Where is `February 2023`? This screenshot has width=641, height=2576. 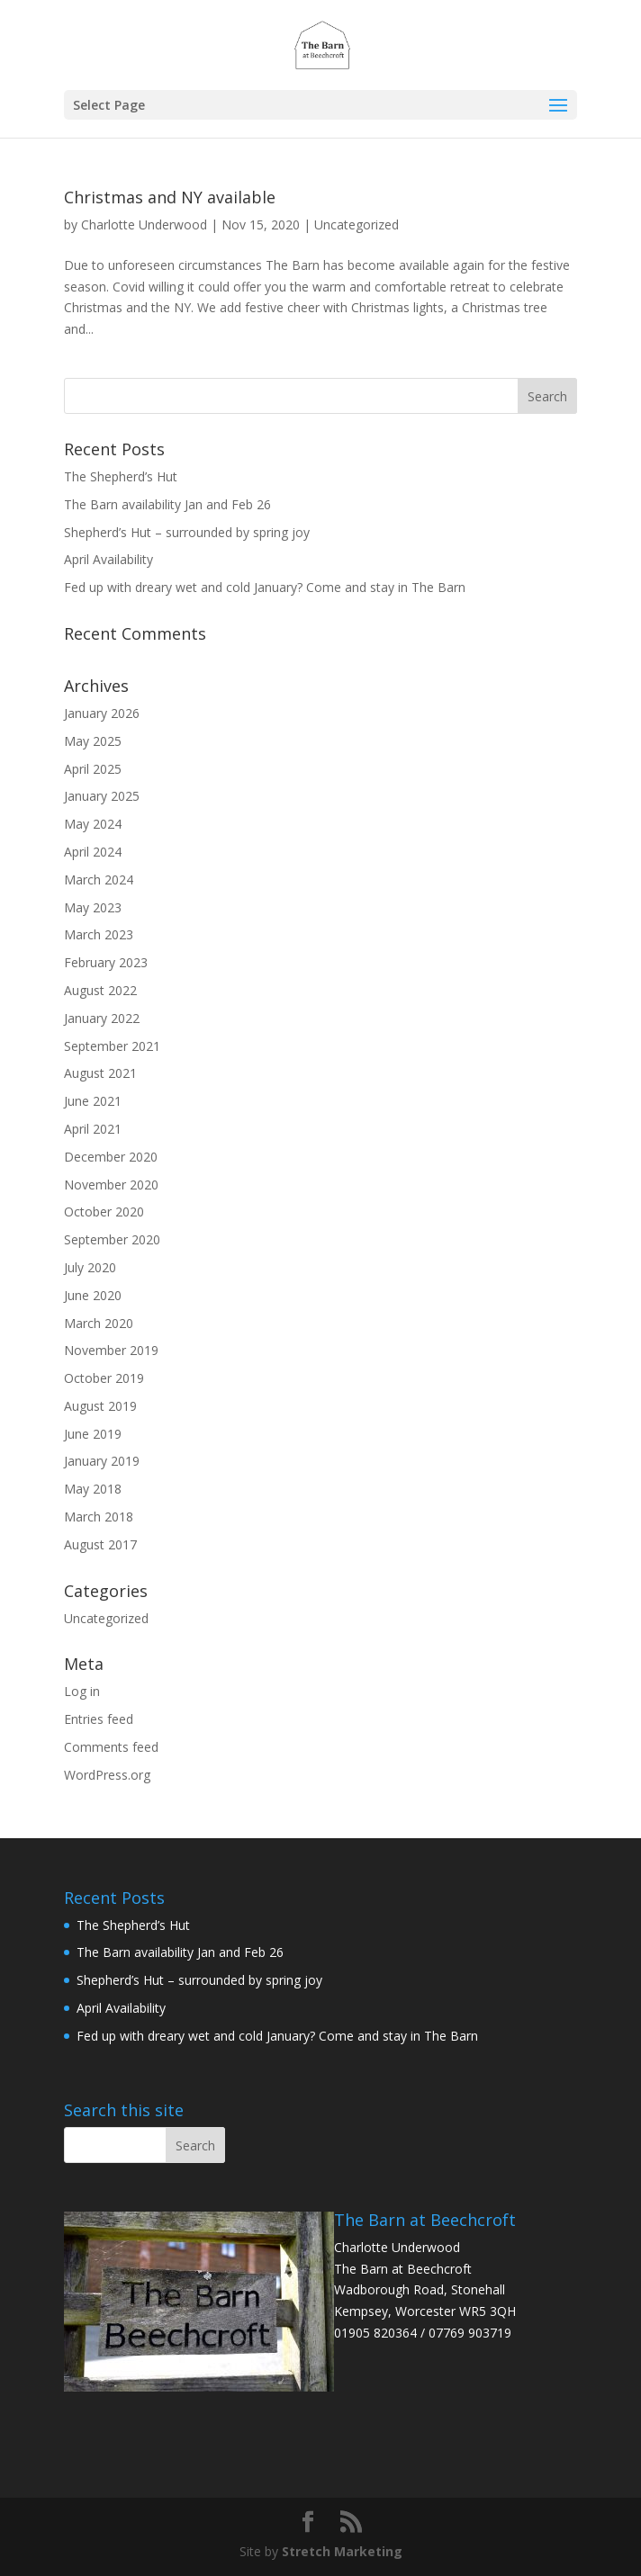 February 2023 is located at coordinates (106, 962).